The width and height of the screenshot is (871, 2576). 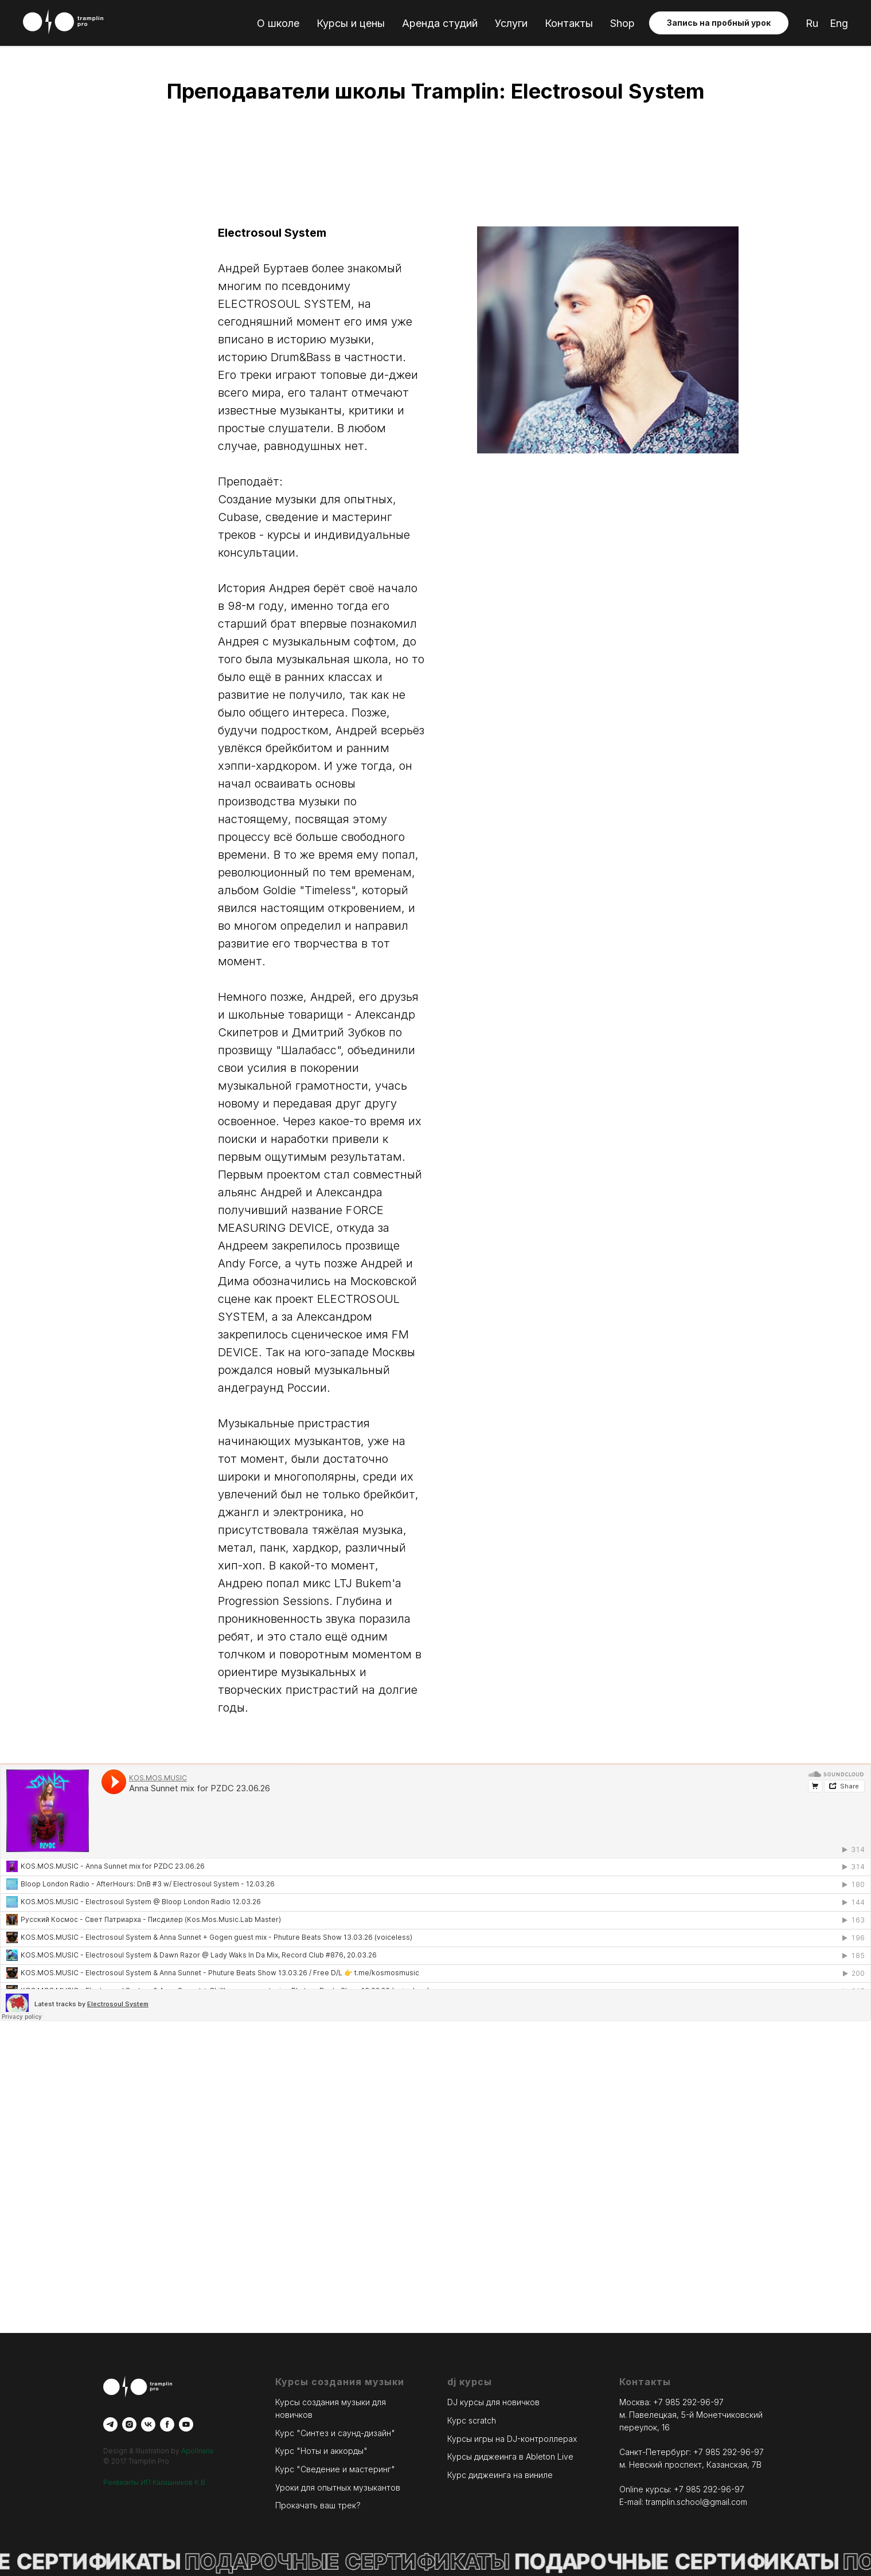 I want to click on [telegram], so click(x=110, y=2424).